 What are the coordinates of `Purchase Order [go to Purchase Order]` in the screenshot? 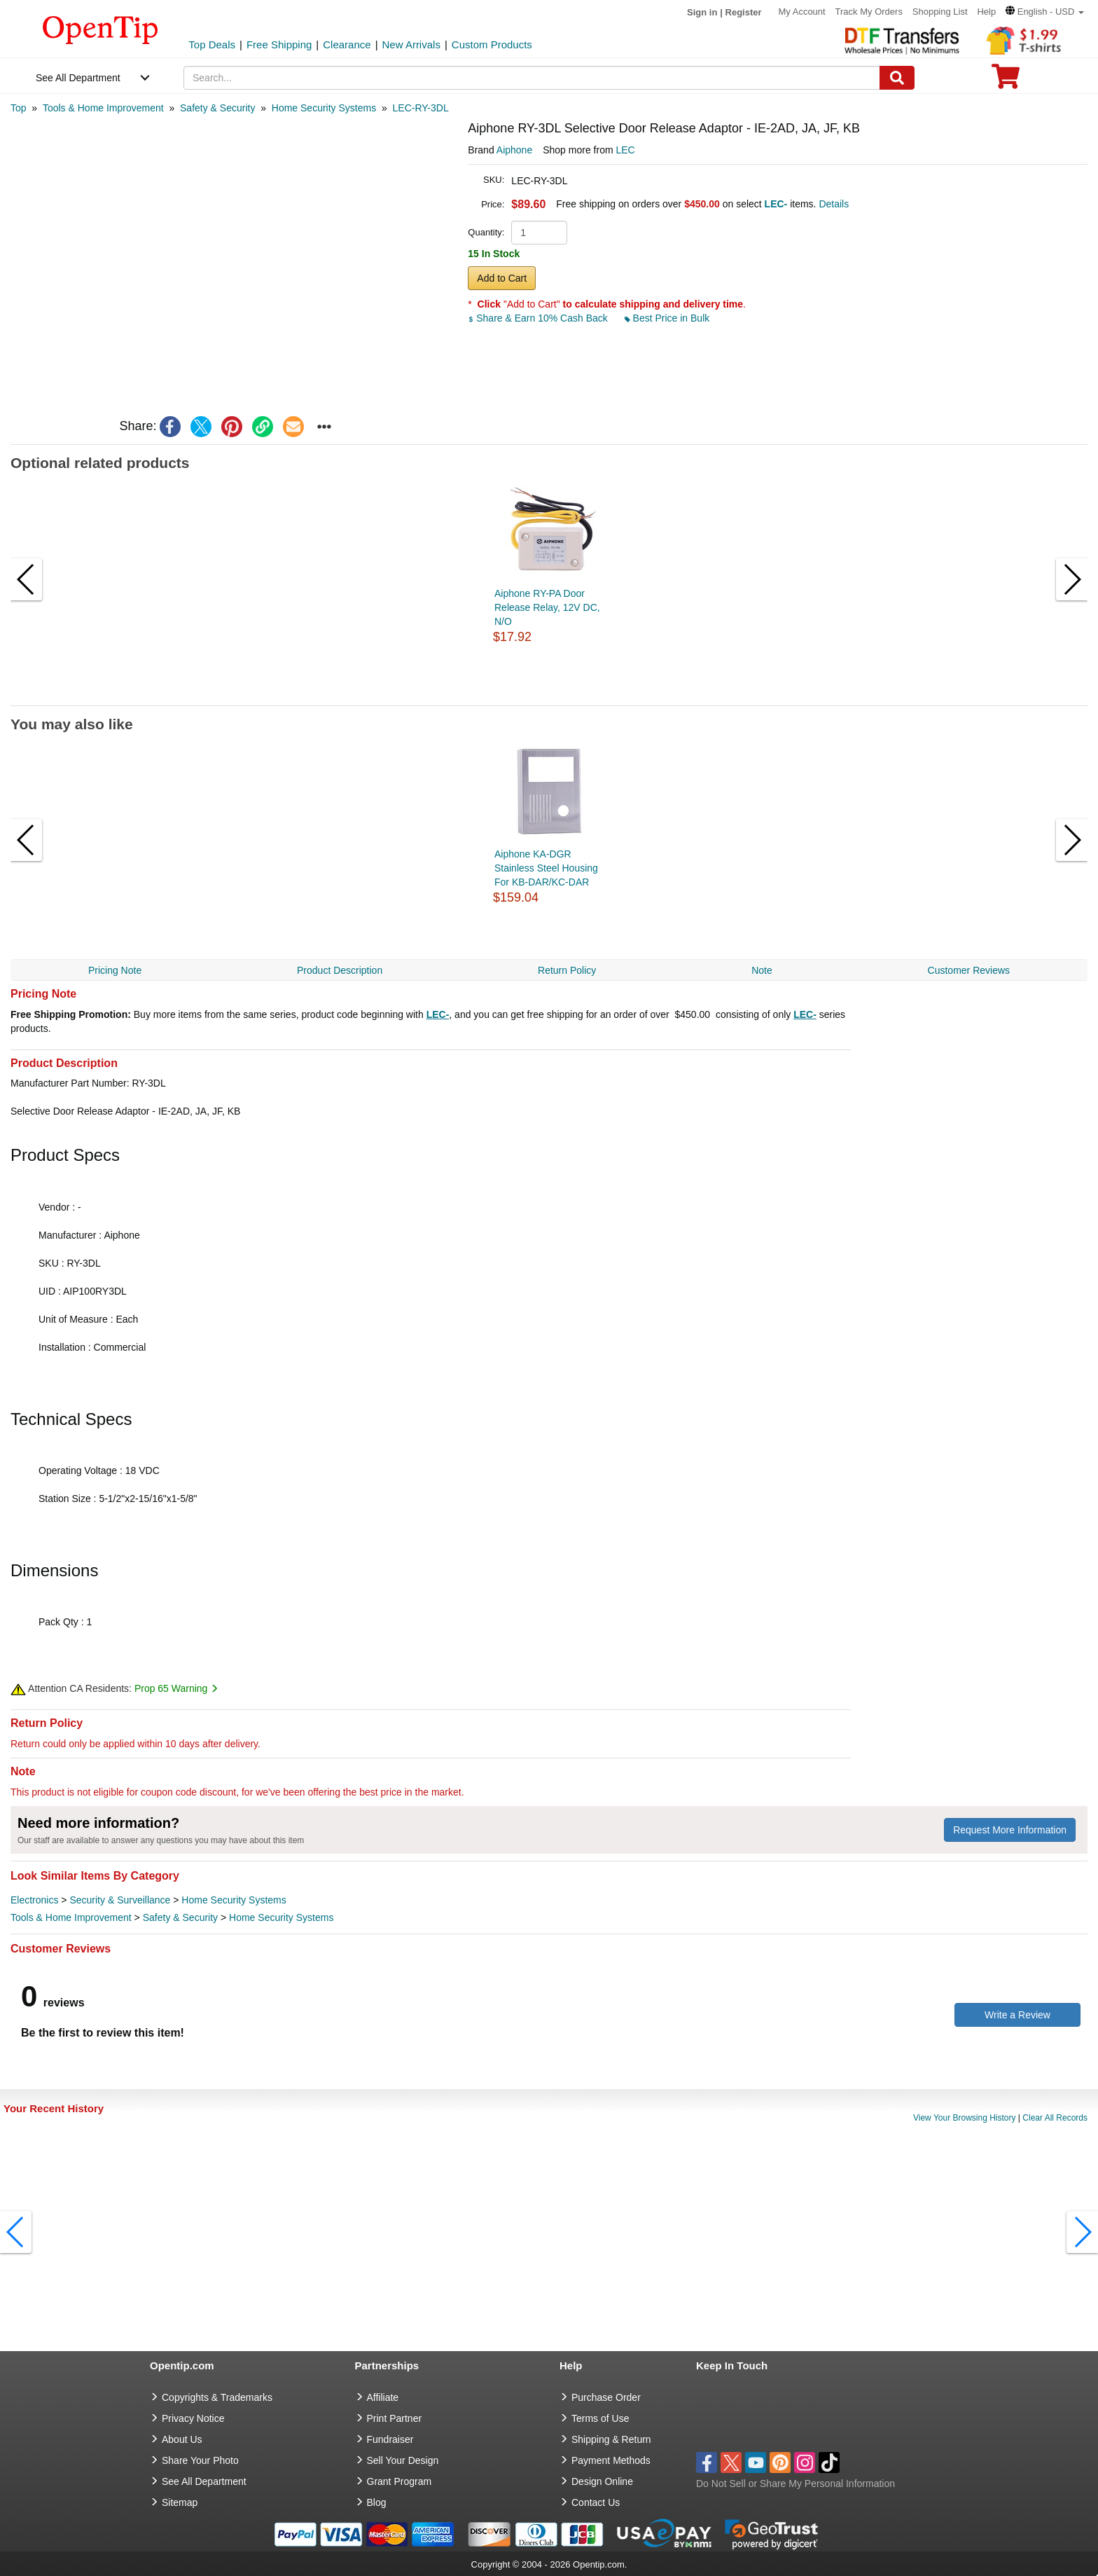 It's located at (606, 2397).